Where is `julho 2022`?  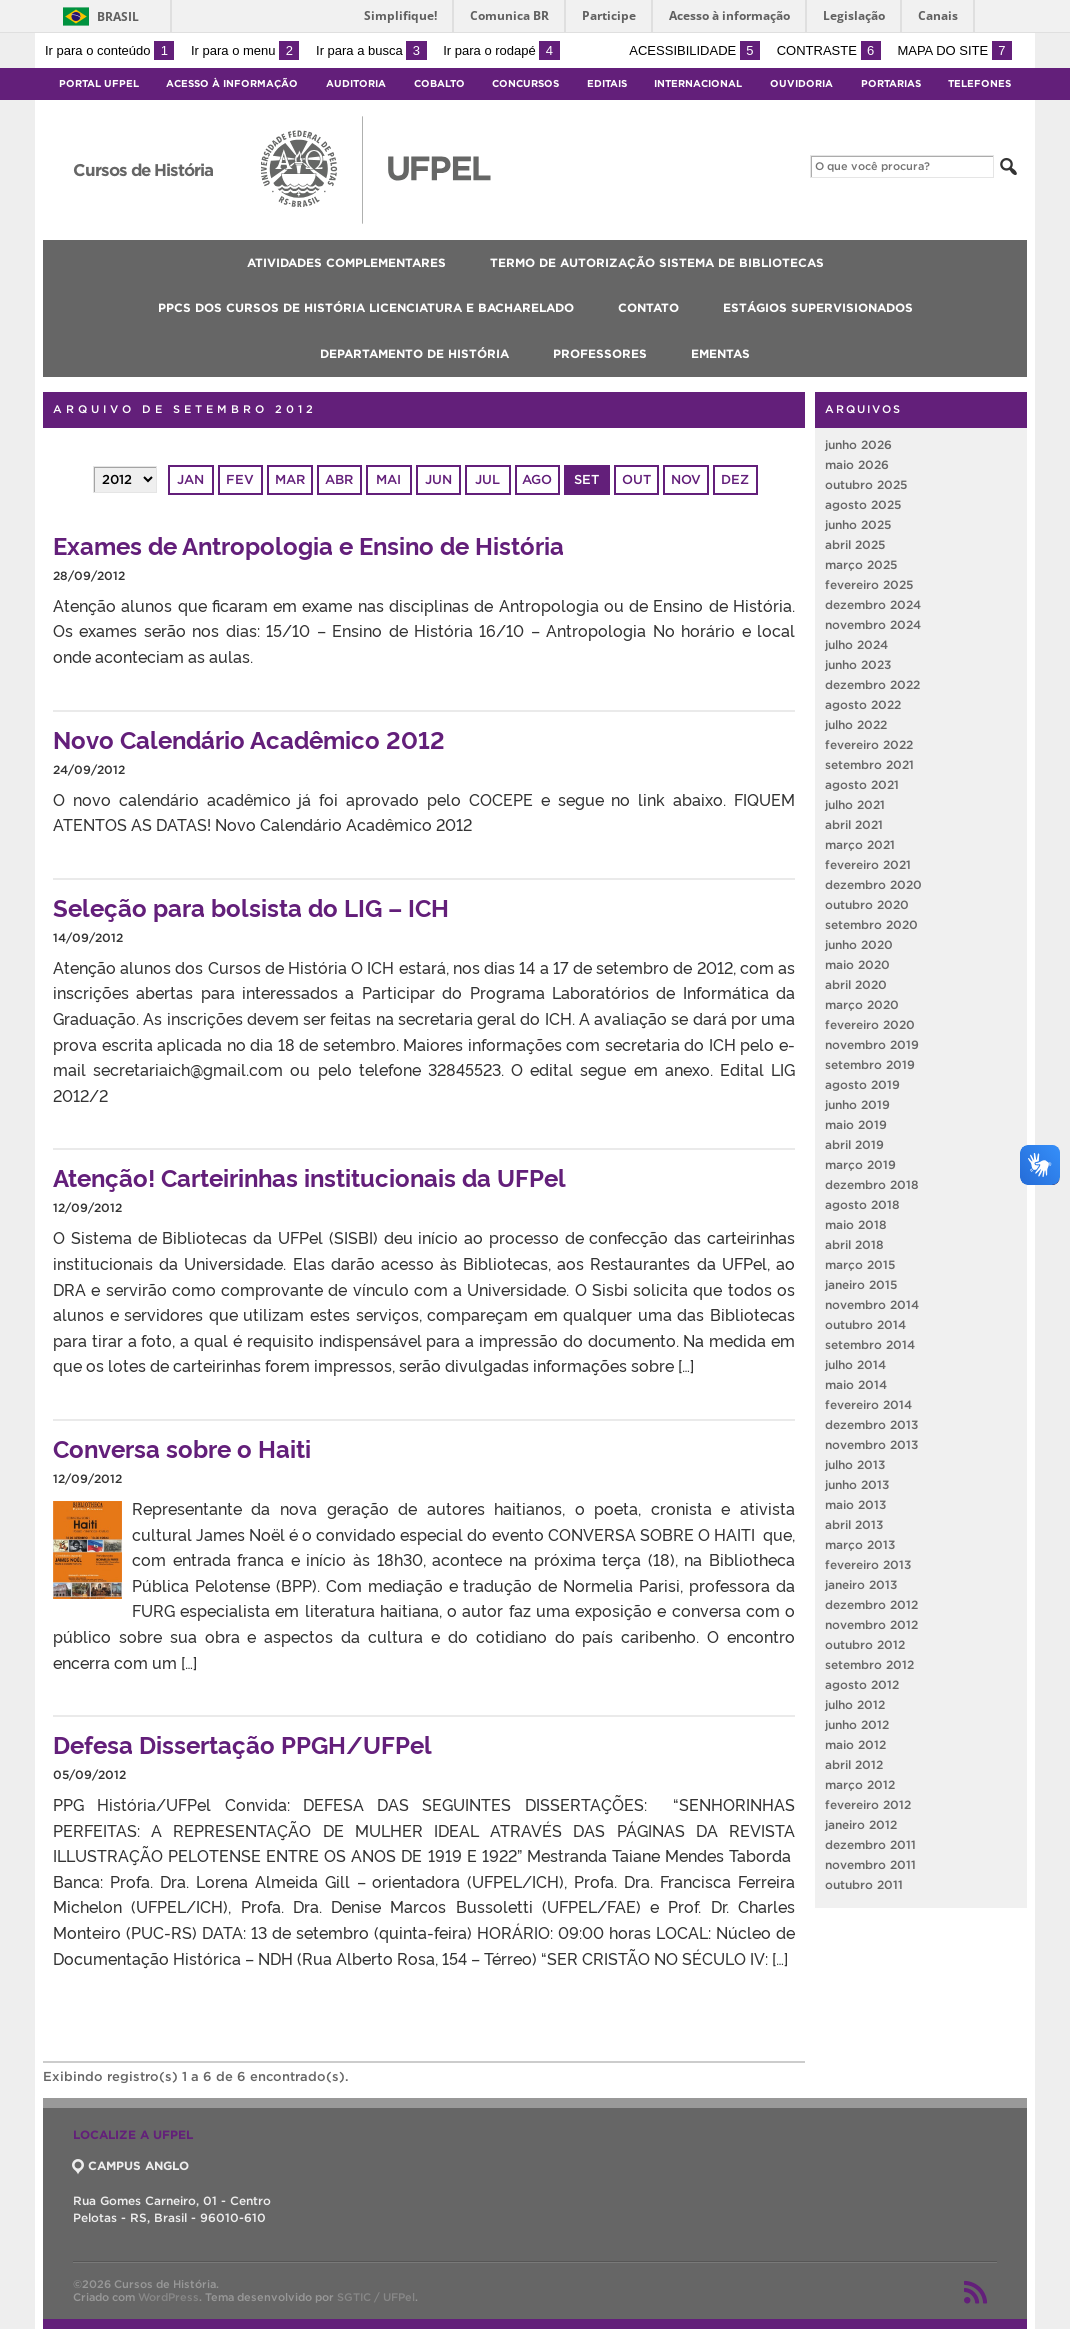
julho 2022 is located at coordinates (856, 724).